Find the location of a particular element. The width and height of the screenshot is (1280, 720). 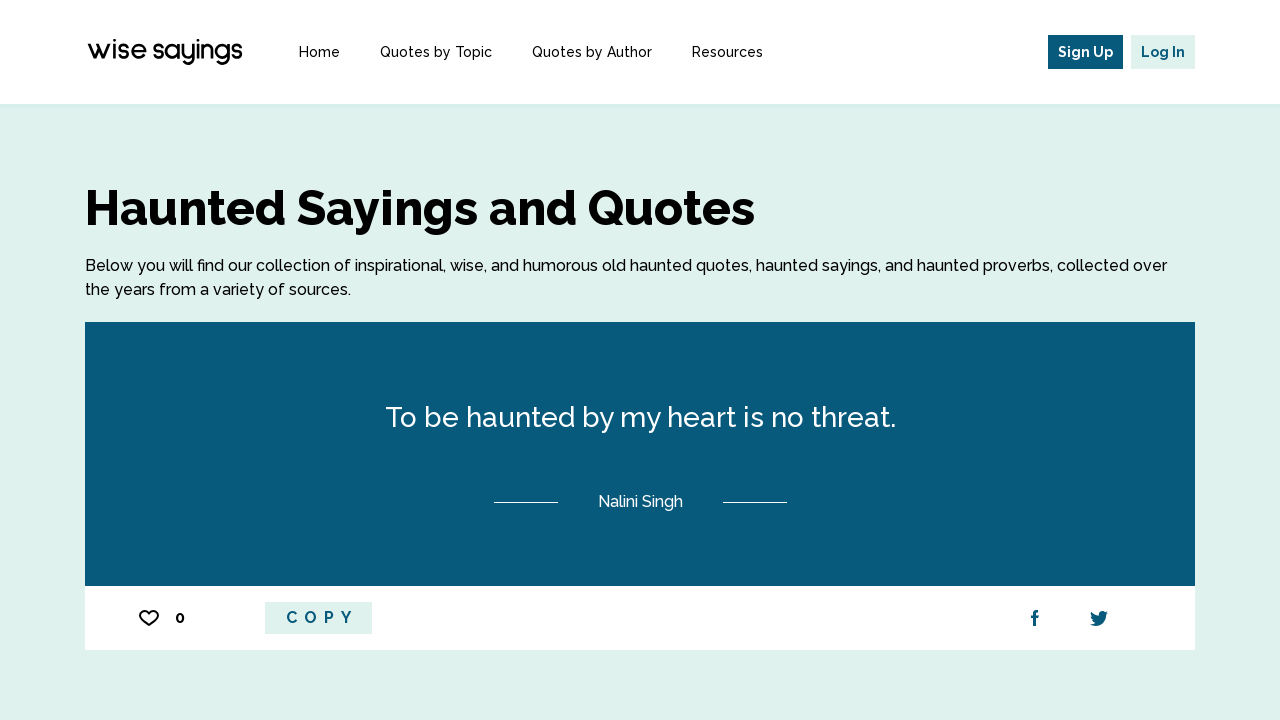

Log In is located at coordinates (1163, 52).